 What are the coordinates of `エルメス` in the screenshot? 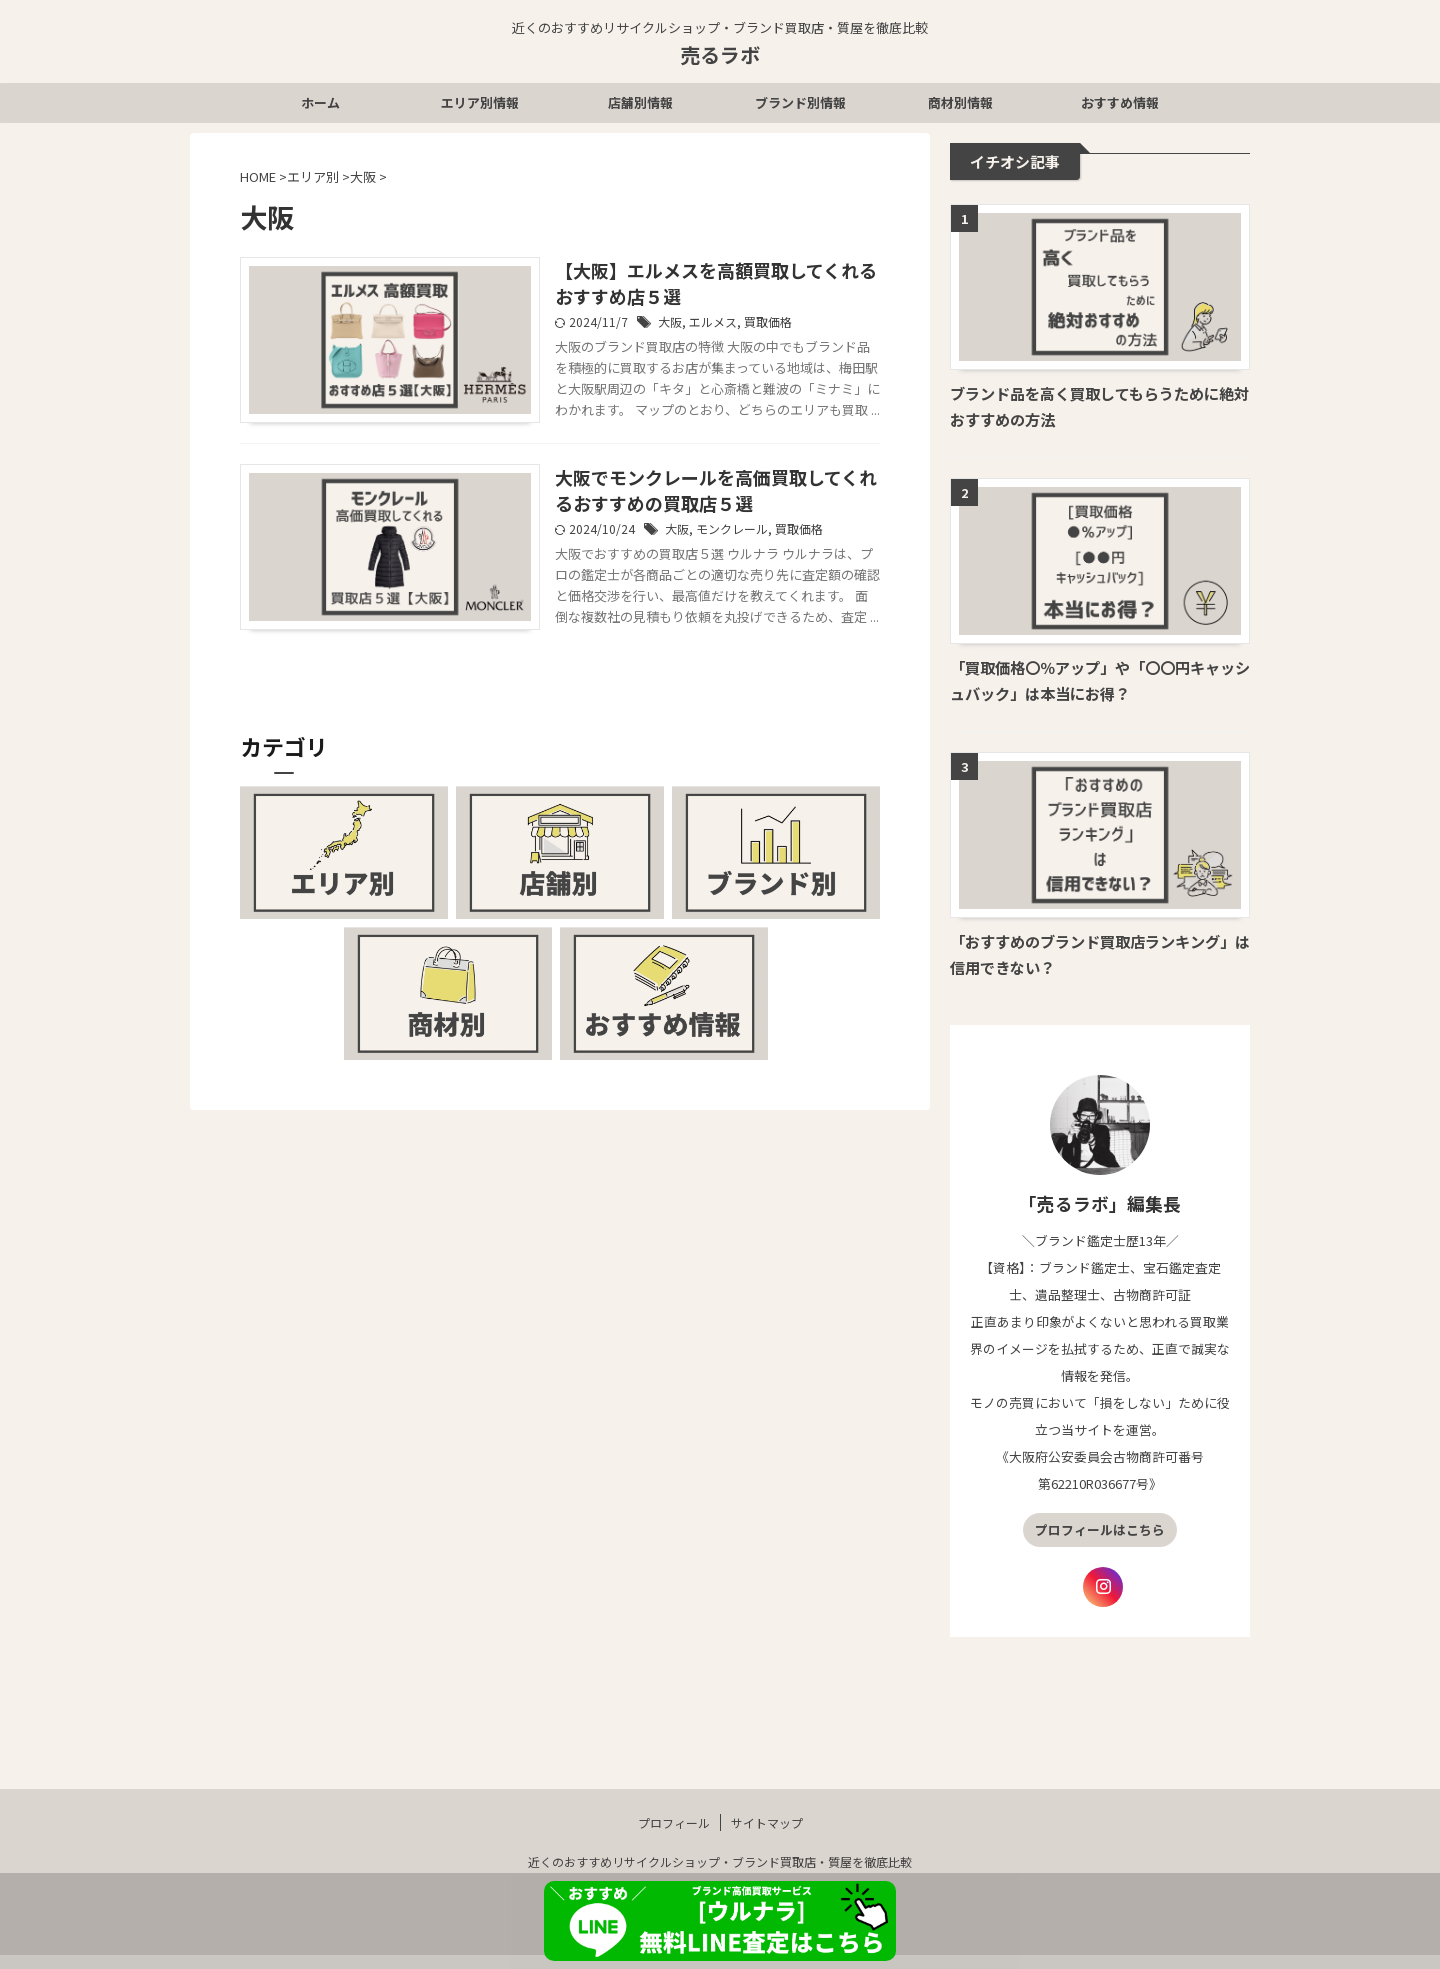 It's located at (713, 321).